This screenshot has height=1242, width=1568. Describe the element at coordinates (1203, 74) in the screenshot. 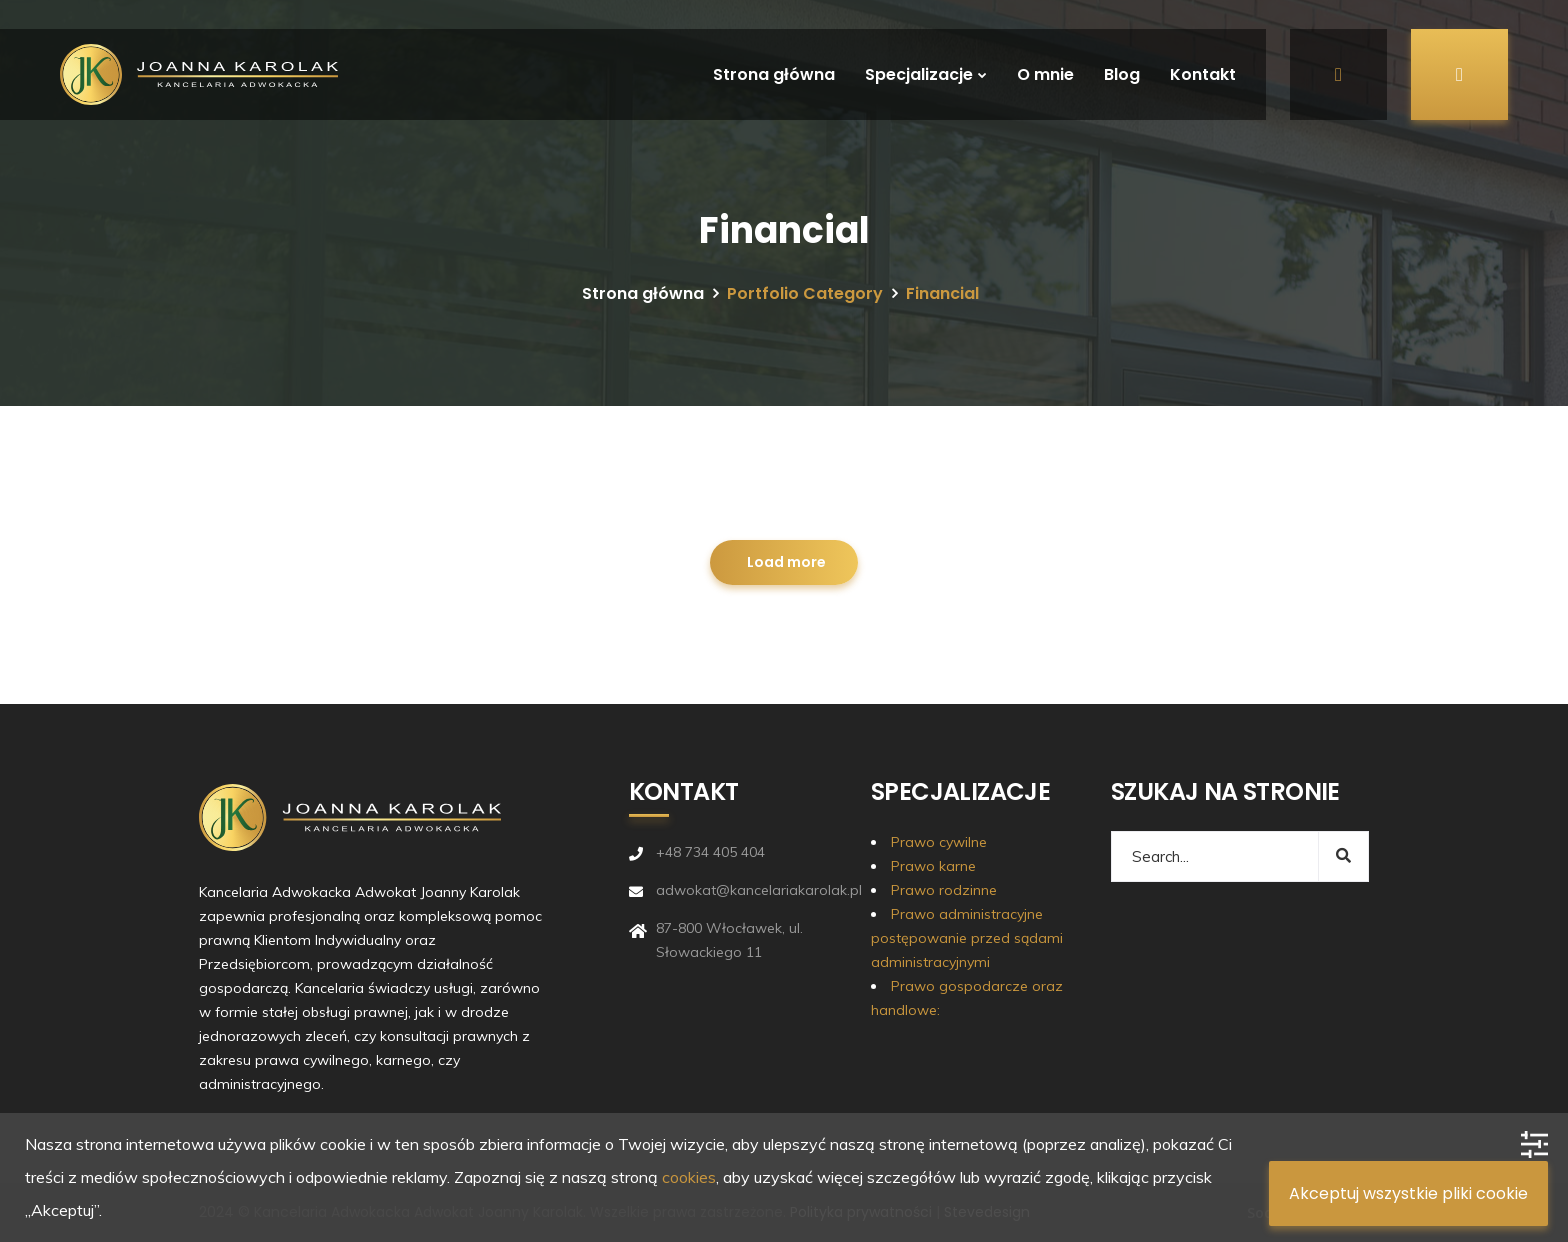

I see `Kontakt` at that location.